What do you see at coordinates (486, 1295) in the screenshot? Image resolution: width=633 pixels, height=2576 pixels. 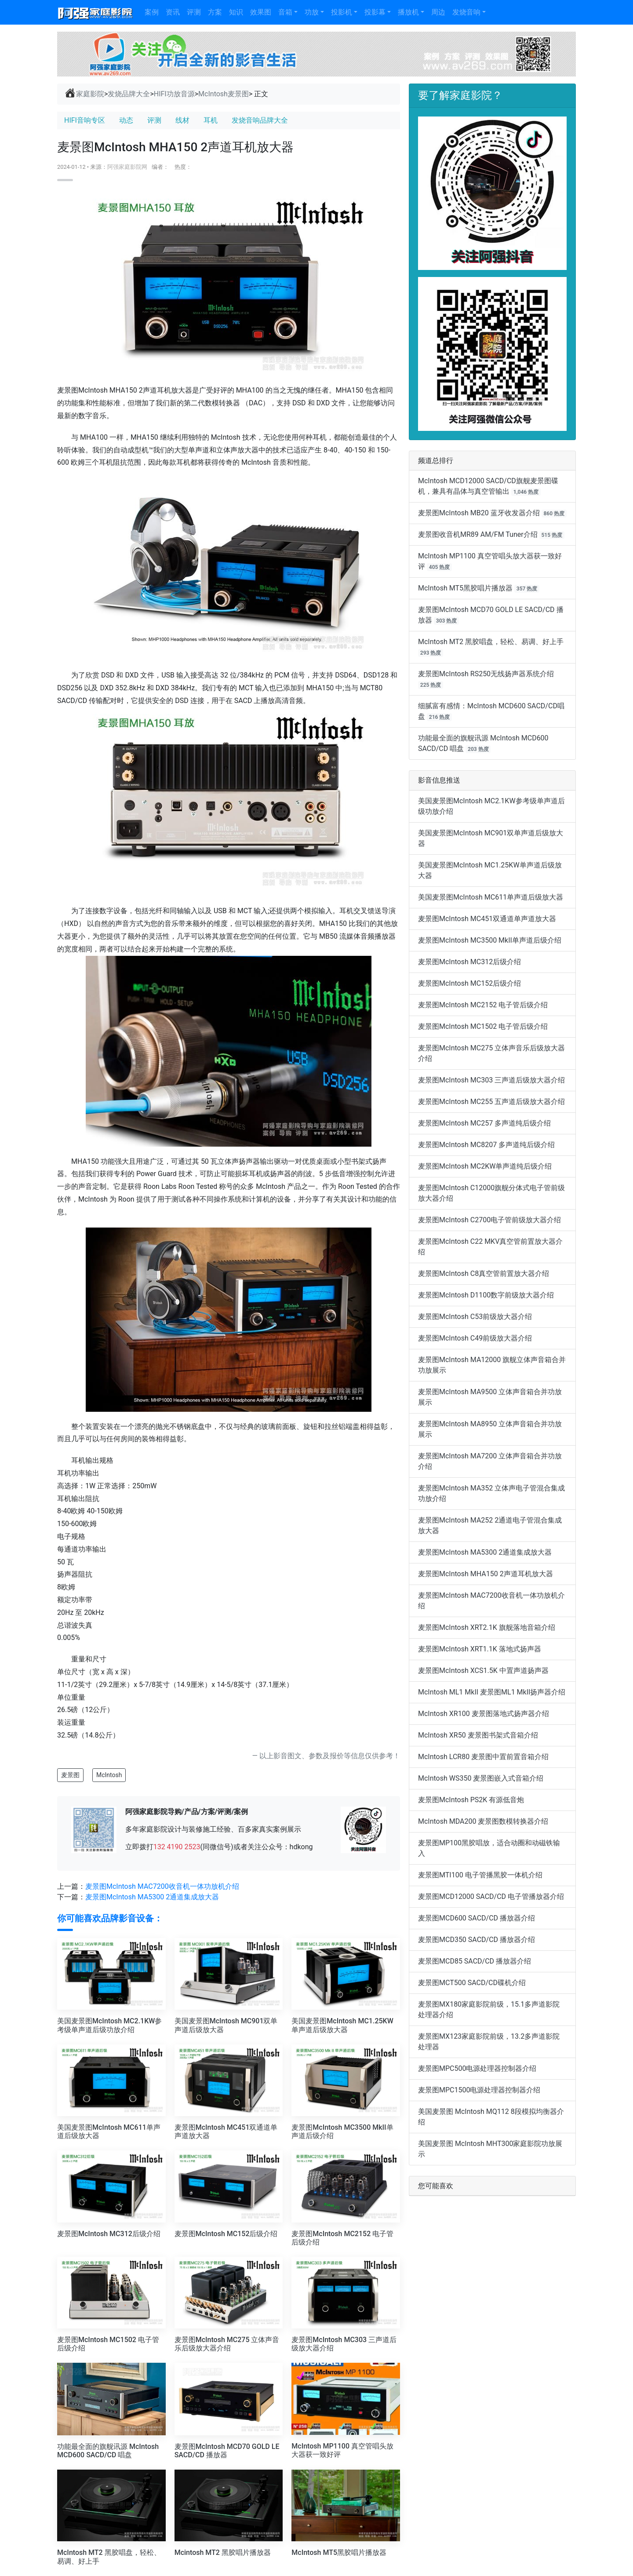 I see `麦景图McIntosh D1100数字前级放大器介绍` at bounding box center [486, 1295].